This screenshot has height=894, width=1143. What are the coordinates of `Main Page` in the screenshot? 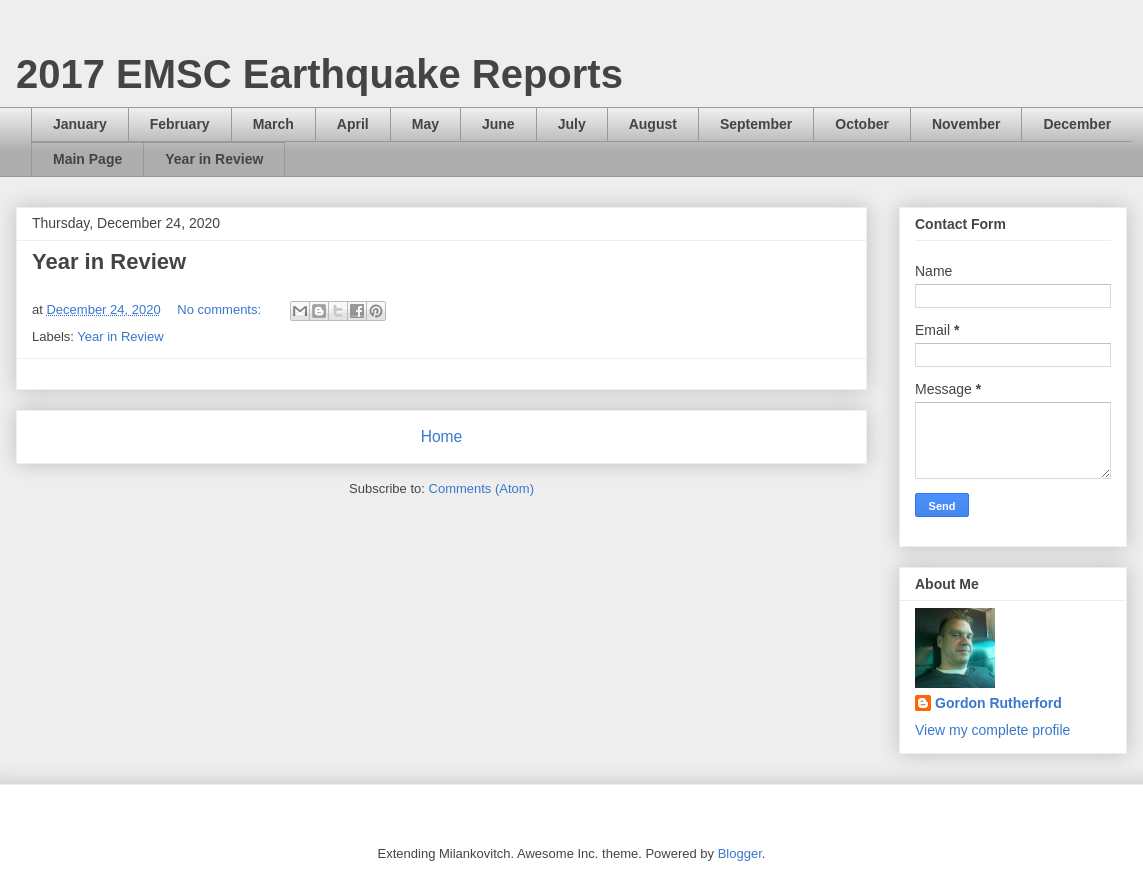 It's located at (87, 159).